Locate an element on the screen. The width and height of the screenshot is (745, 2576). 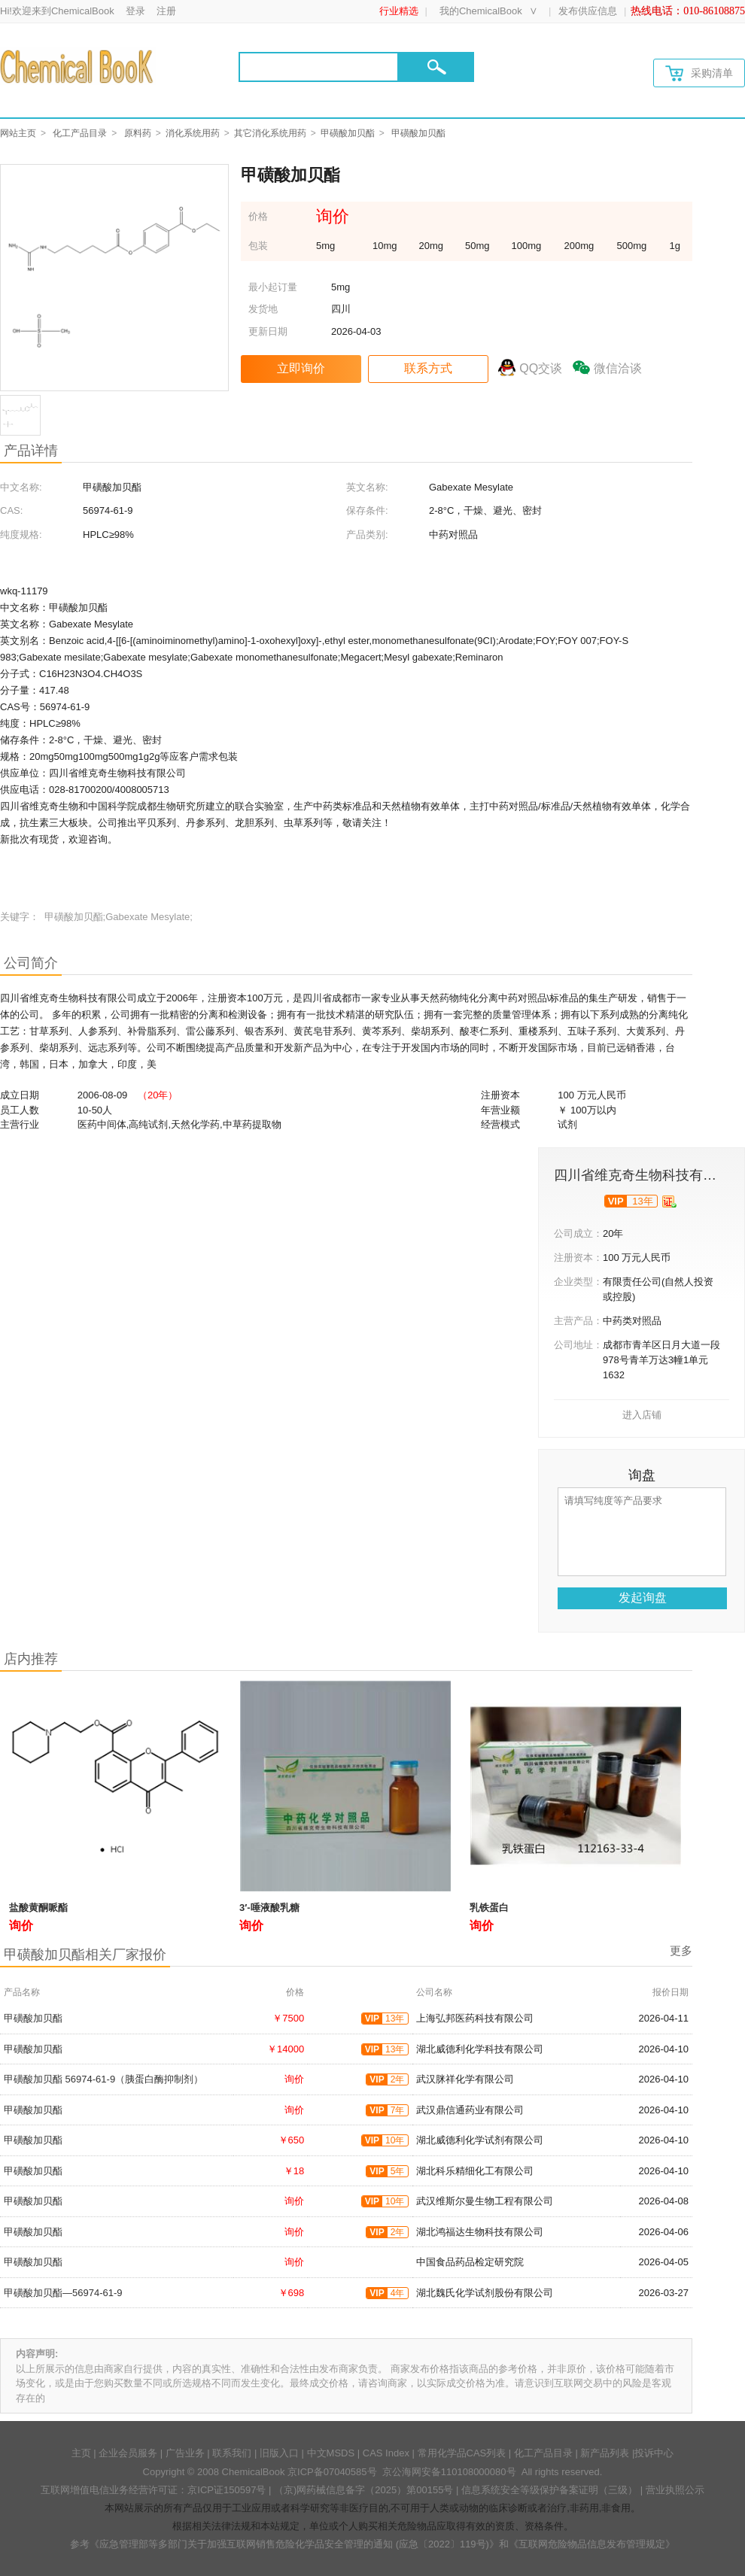
消化系统用药 is located at coordinates (193, 133).